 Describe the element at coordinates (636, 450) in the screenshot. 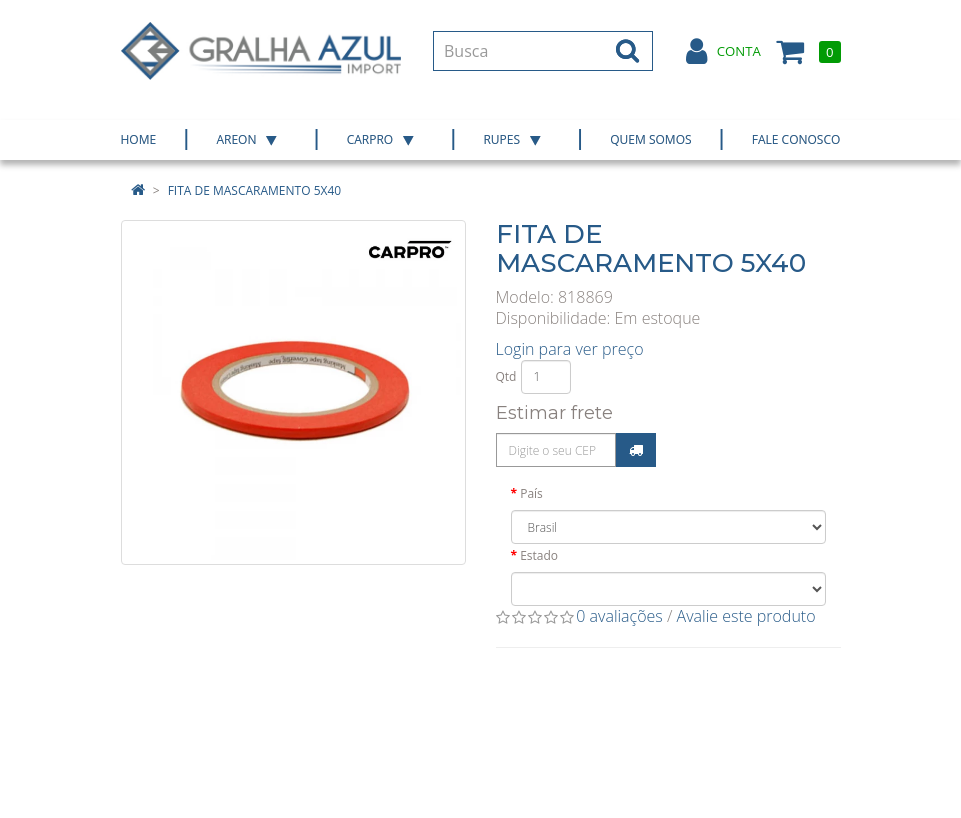

I see `Calcular` at that location.